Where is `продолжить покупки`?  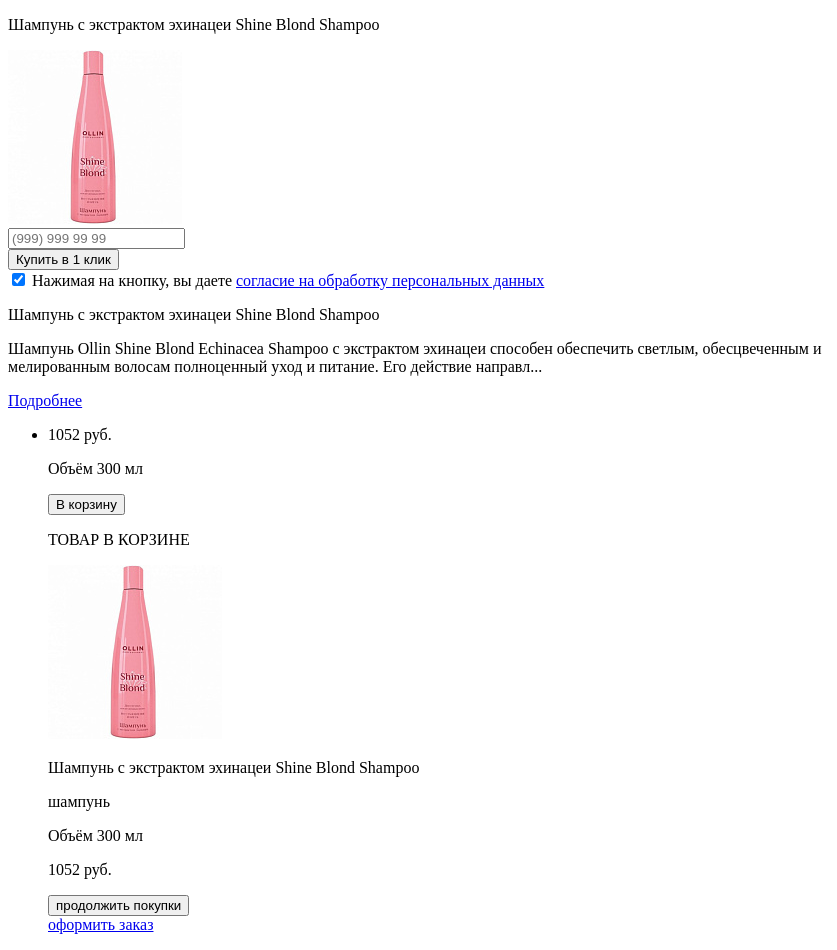
продолжить покупки is located at coordinates (118, 905).